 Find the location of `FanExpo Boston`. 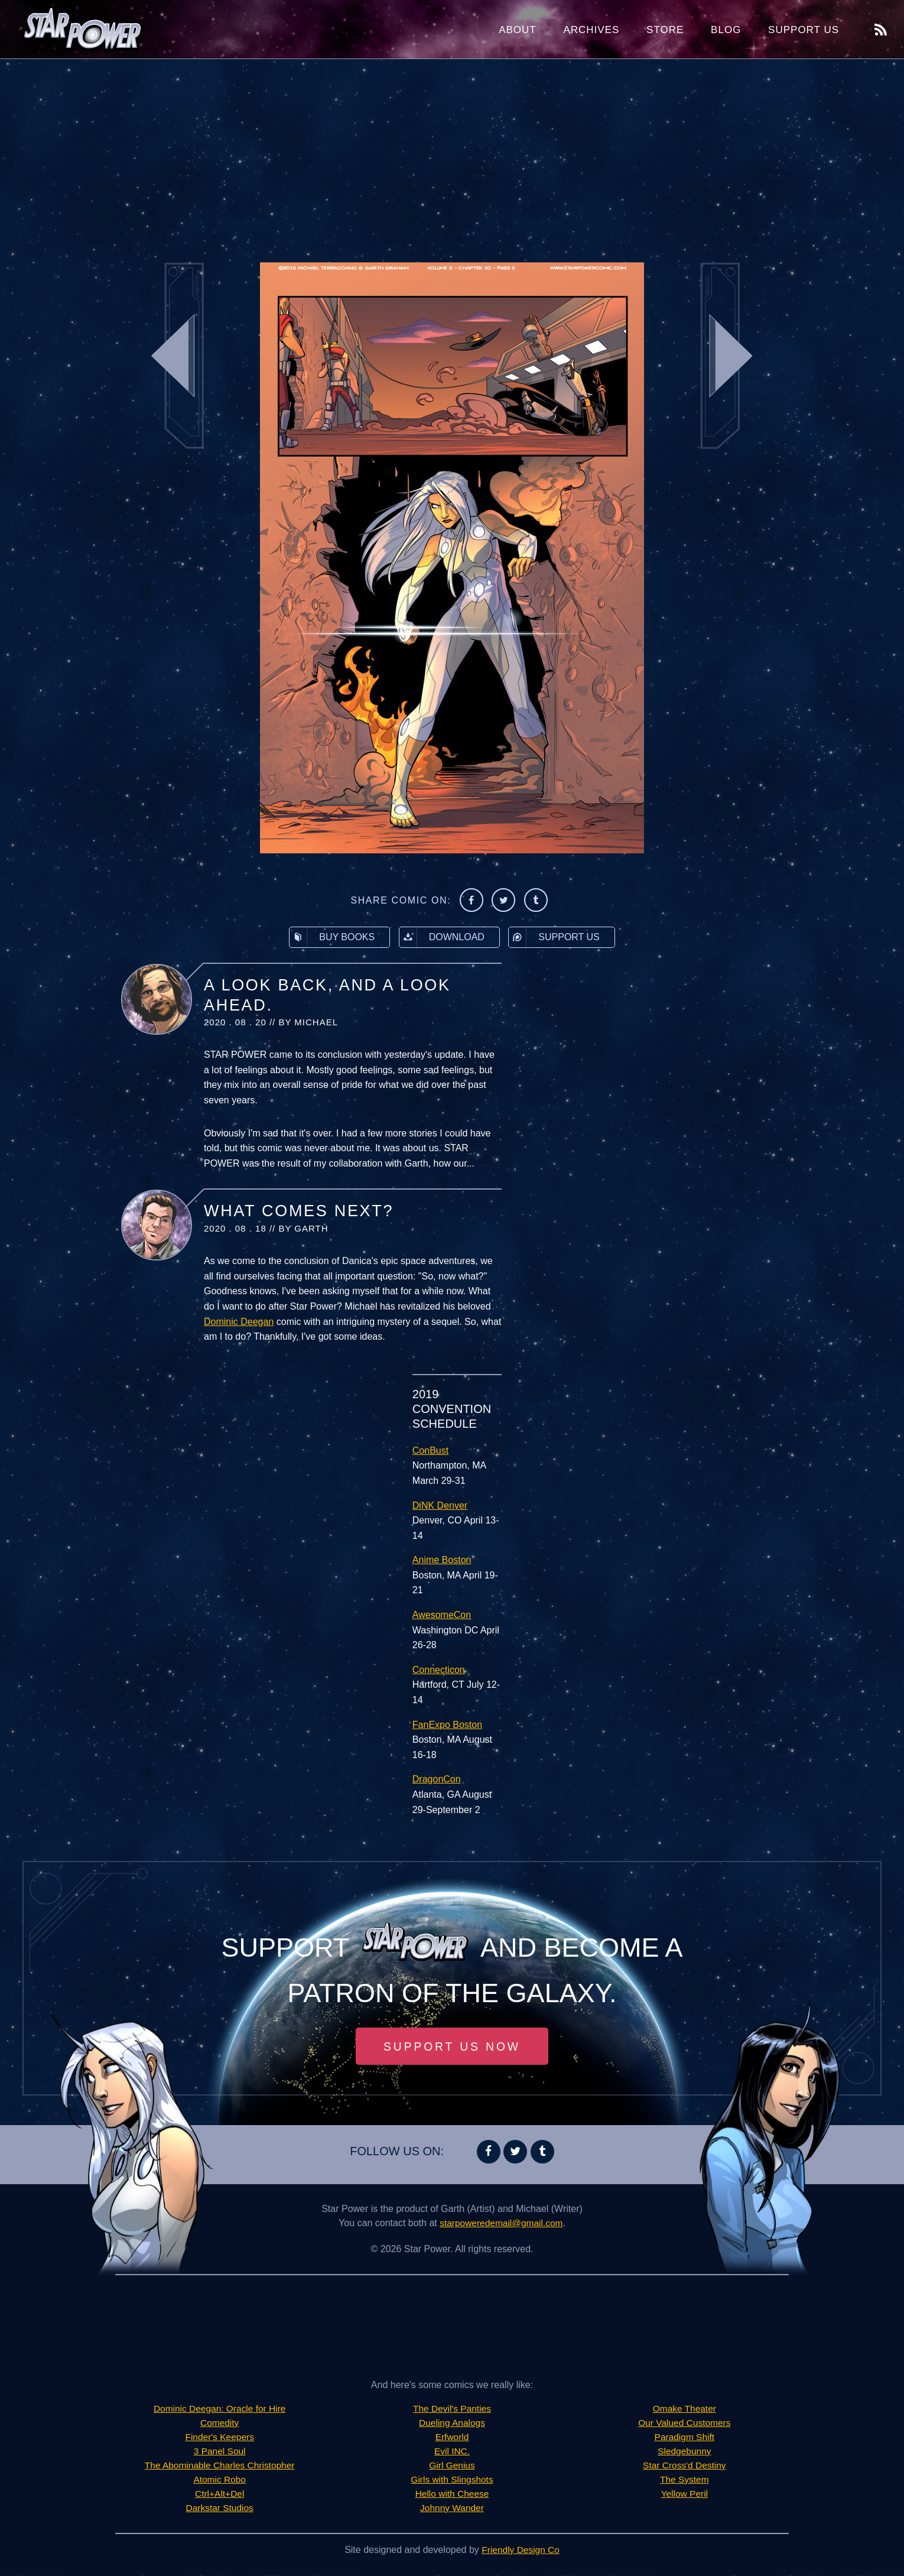

FanExpo Boston is located at coordinates (447, 1725).